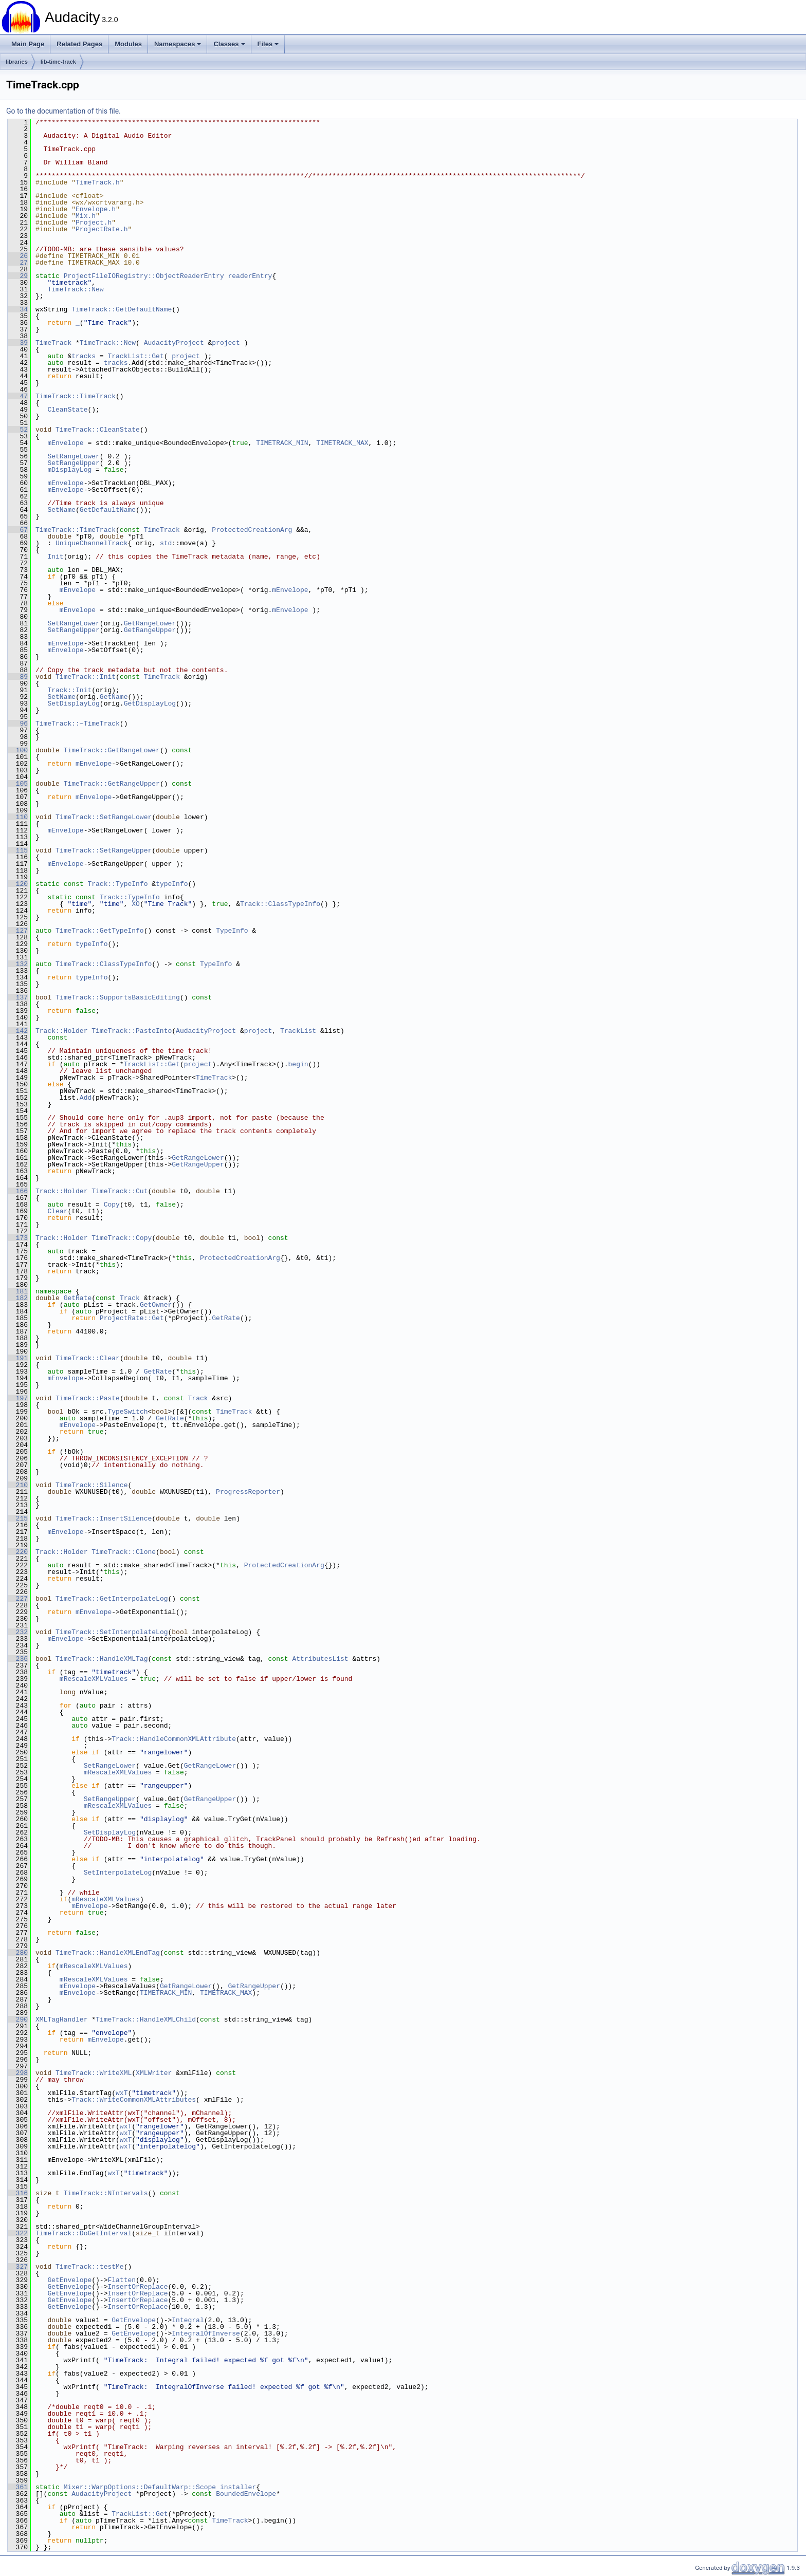 The image size is (806, 2576). What do you see at coordinates (18, 1551) in the screenshot?
I see `220` at bounding box center [18, 1551].